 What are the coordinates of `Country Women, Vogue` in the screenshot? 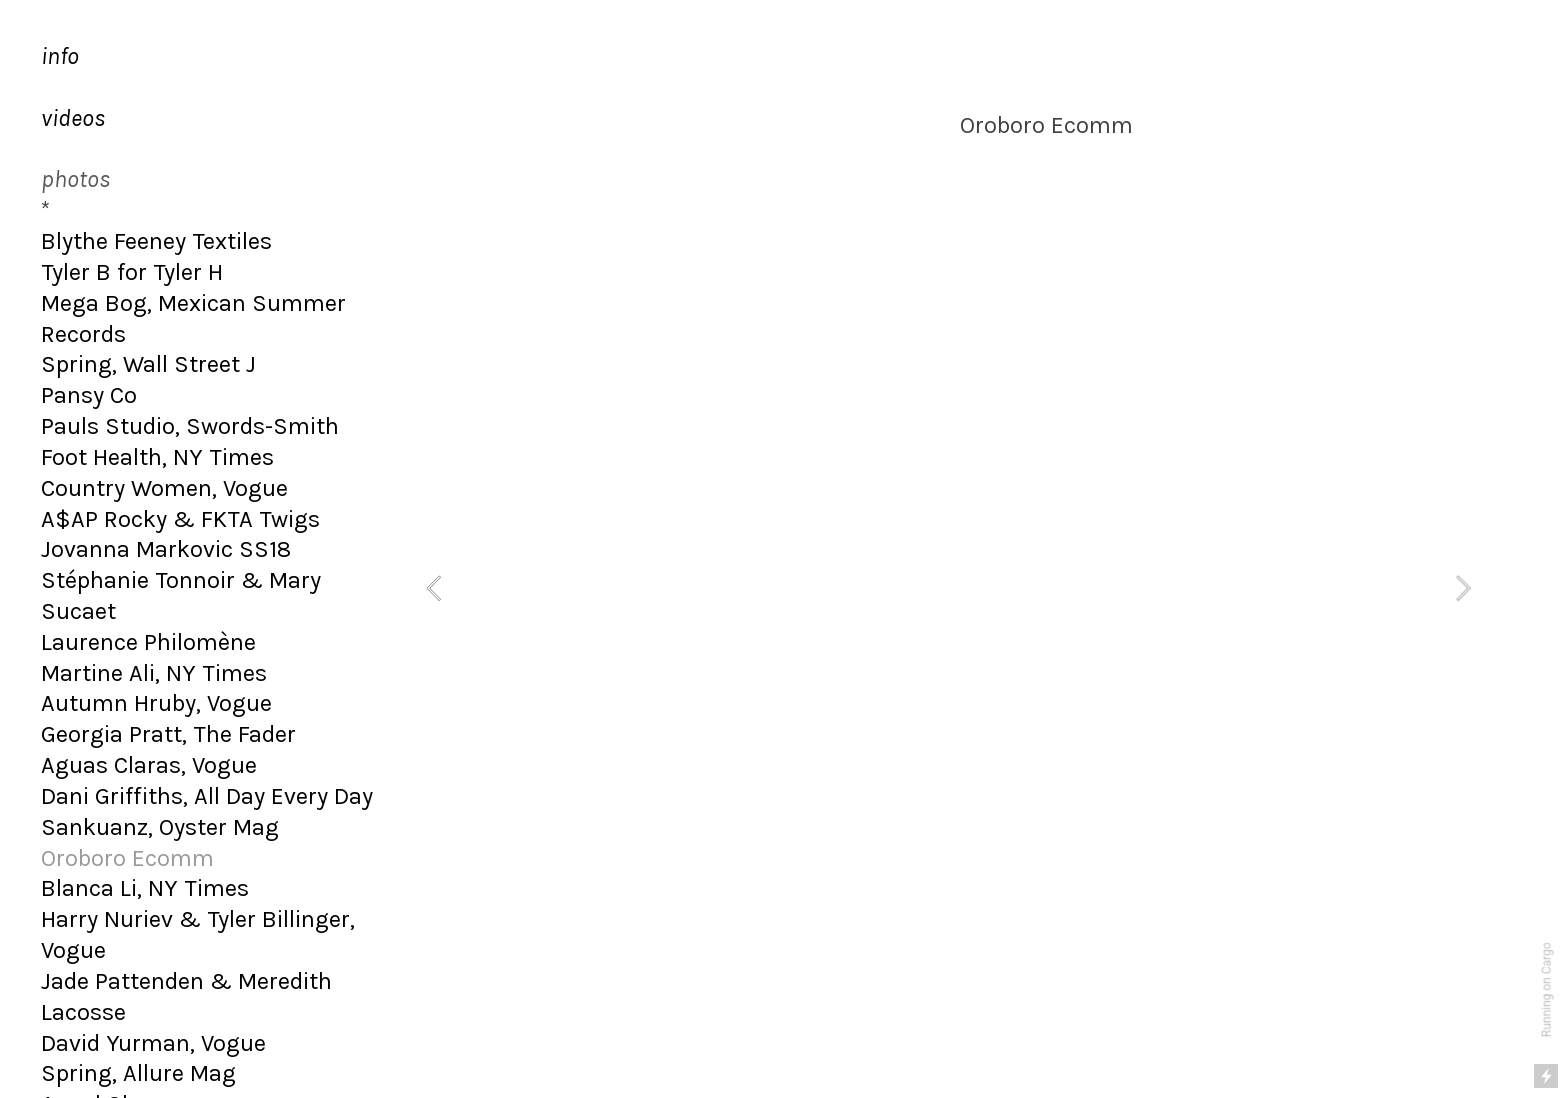 It's located at (164, 488).